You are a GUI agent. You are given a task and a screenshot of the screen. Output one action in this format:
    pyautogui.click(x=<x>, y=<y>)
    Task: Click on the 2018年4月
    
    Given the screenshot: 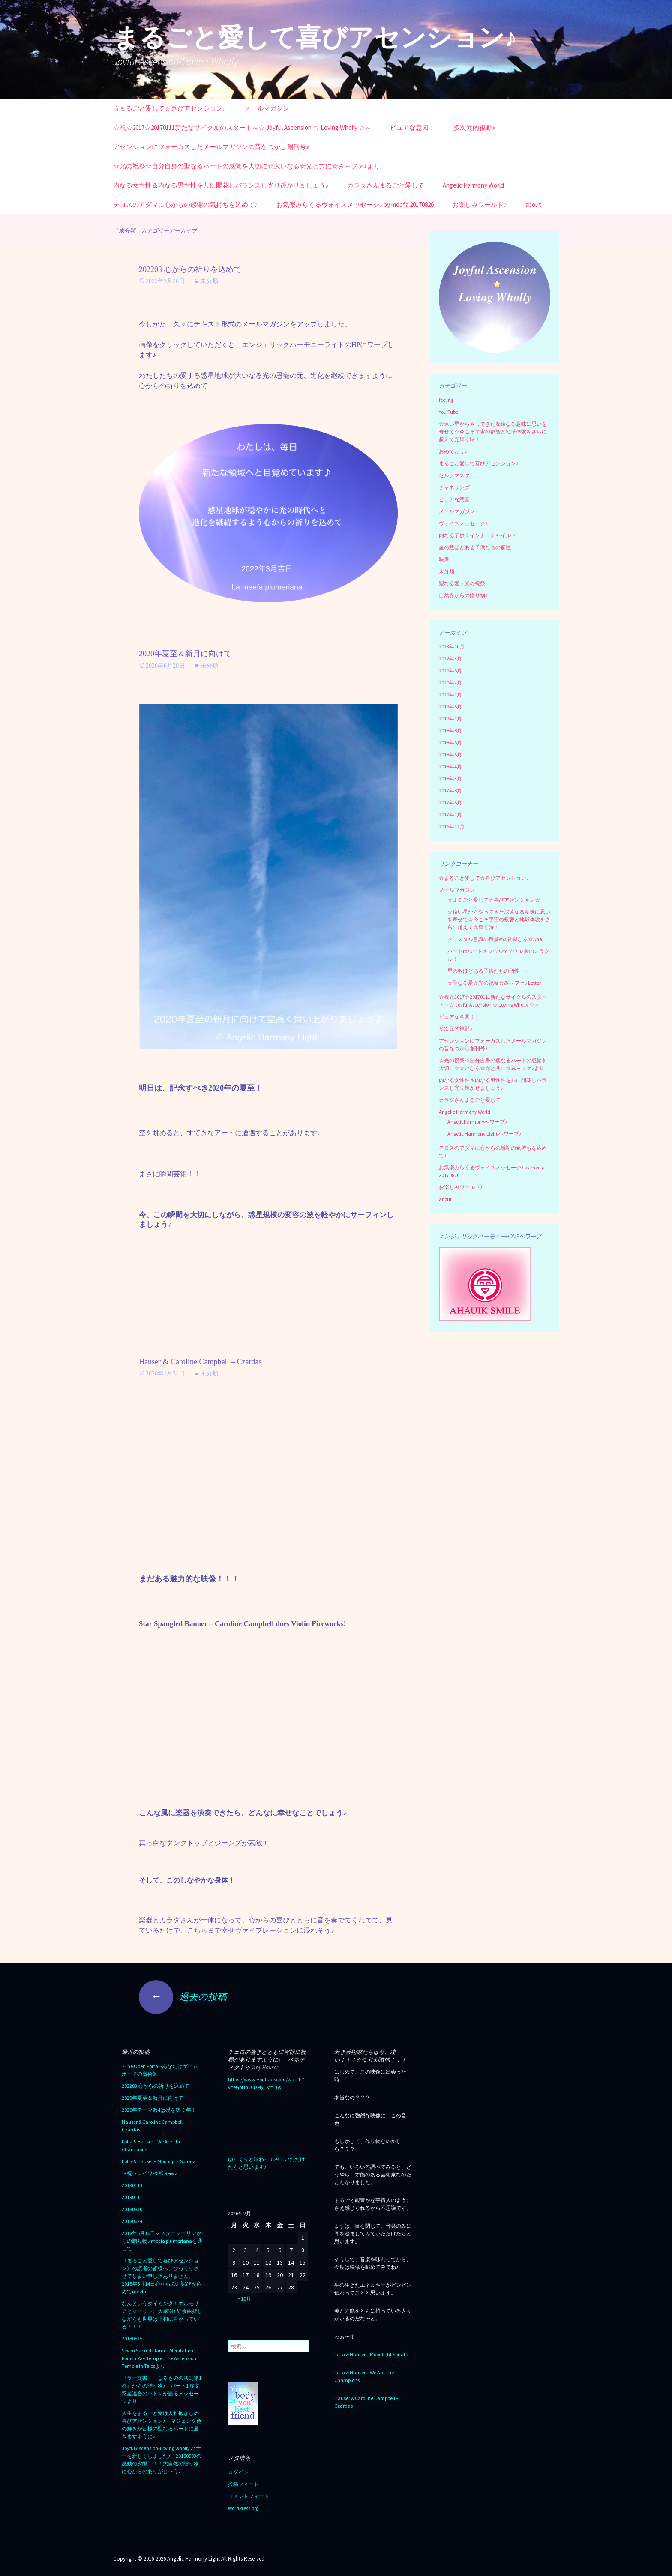 What is the action you would take?
    pyautogui.click(x=450, y=766)
    